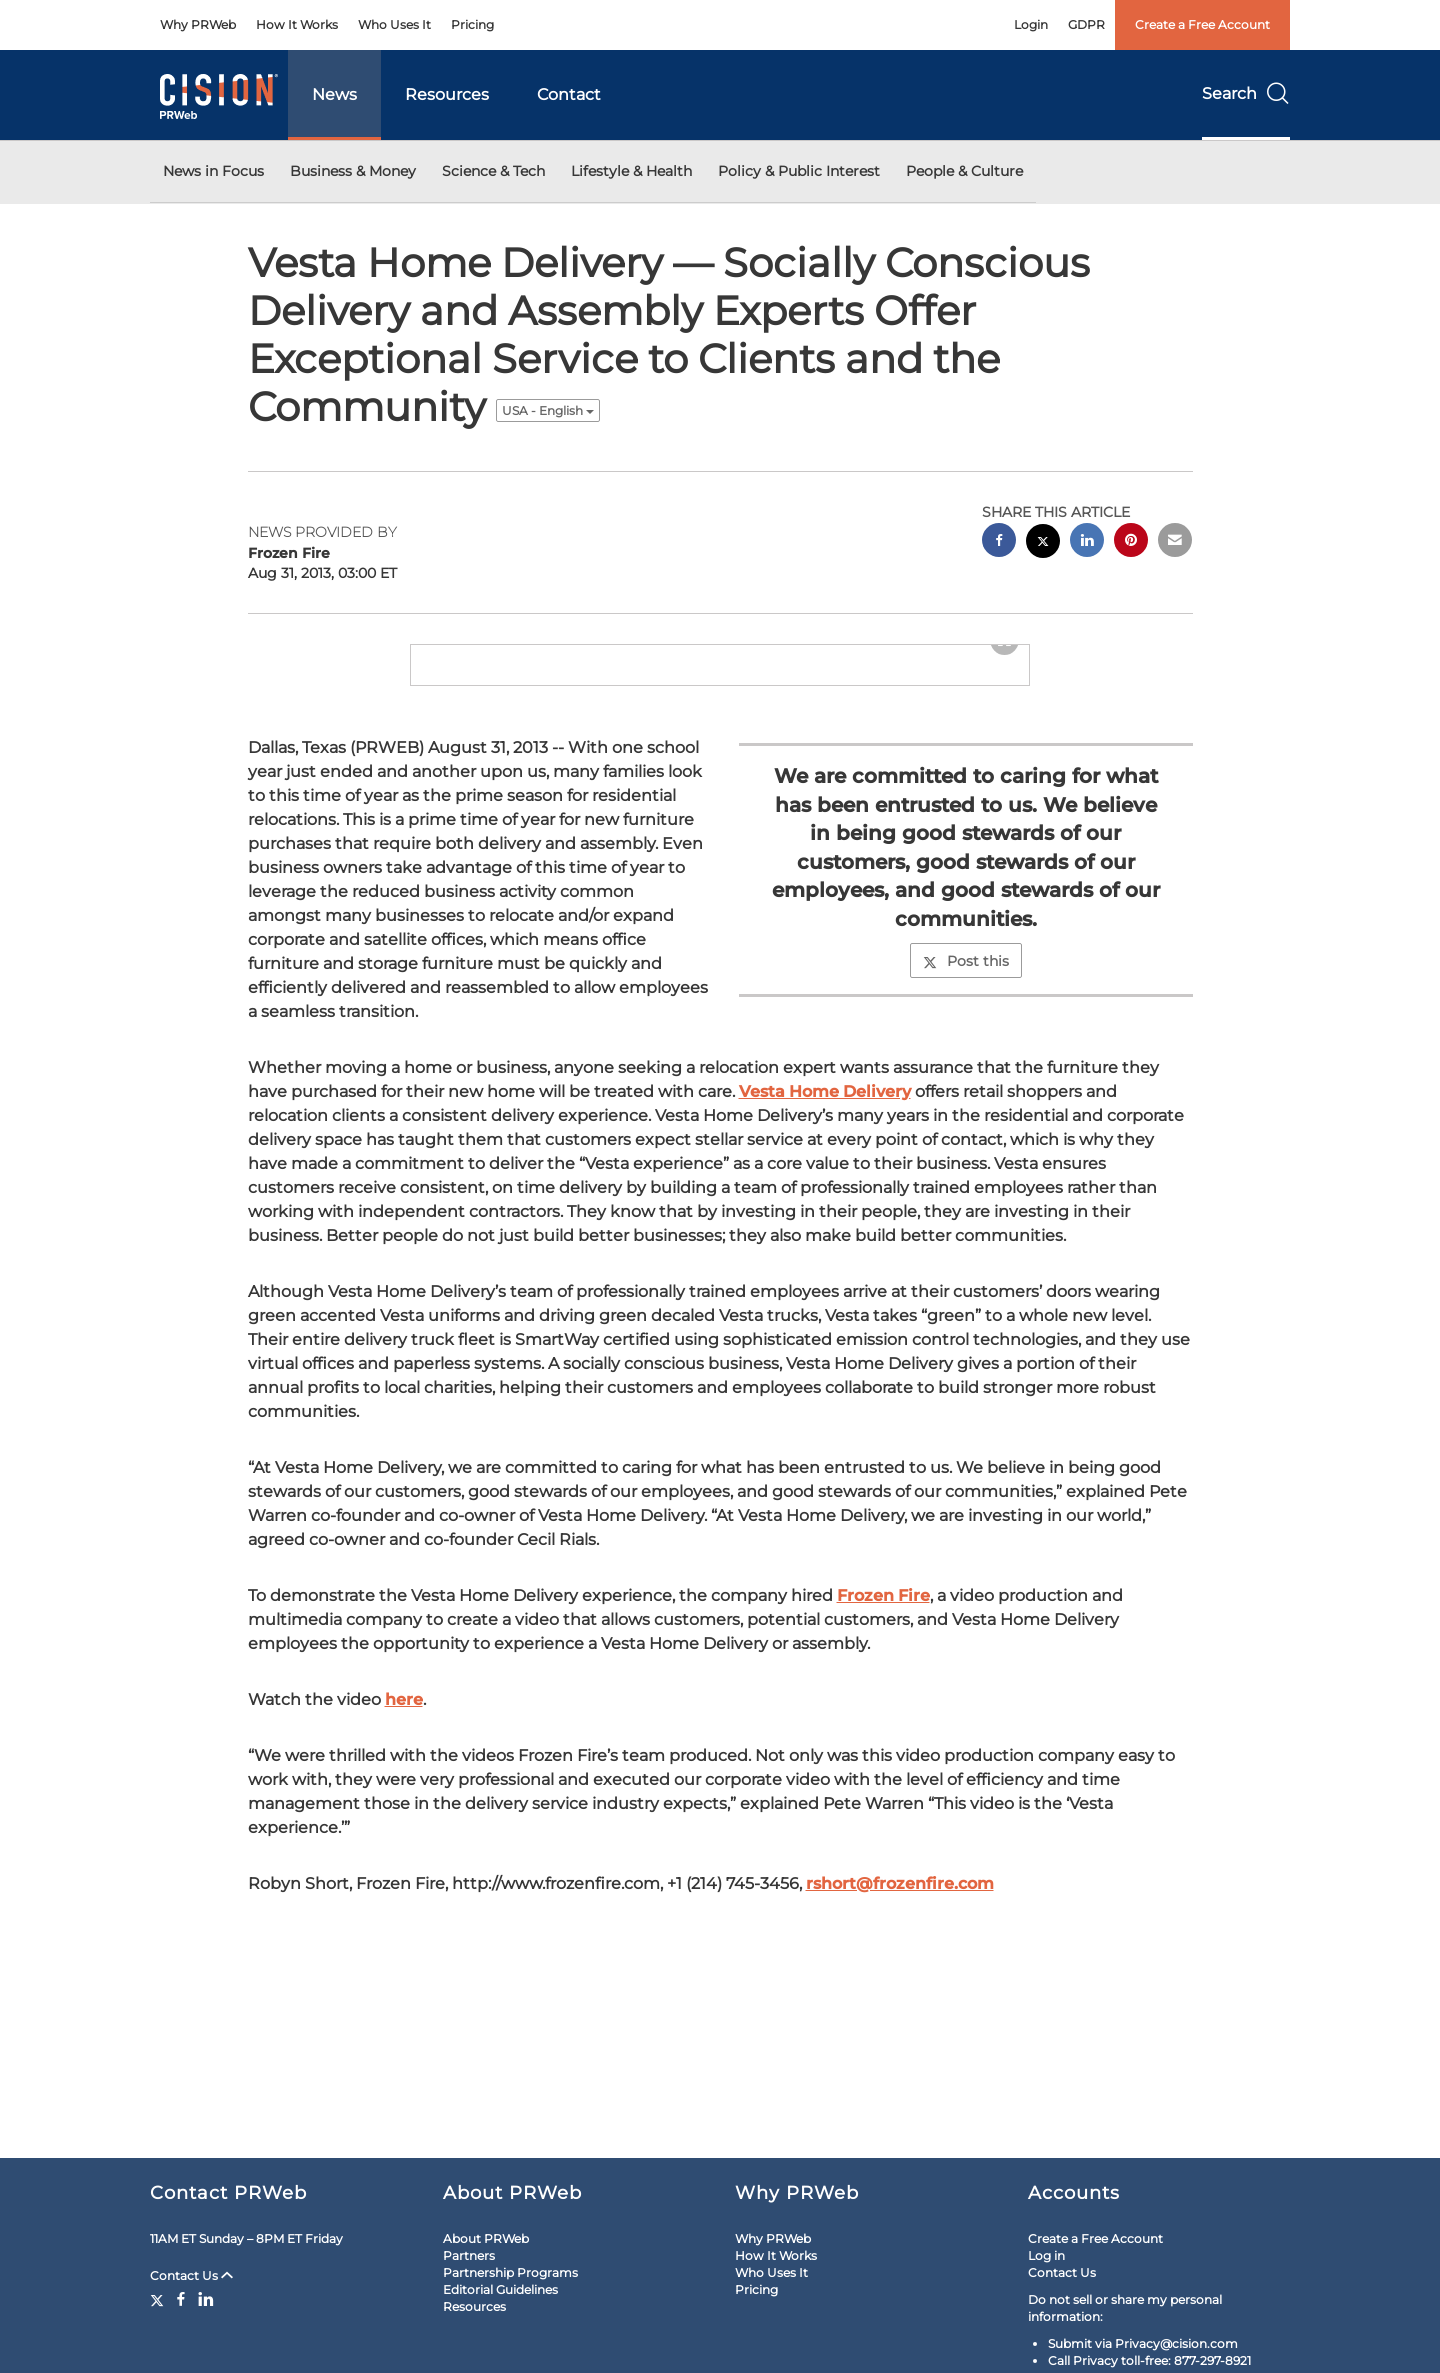  What do you see at coordinates (213, 171) in the screenshot?
I see `News in Focus [button]` at bounding box center [213, 171].